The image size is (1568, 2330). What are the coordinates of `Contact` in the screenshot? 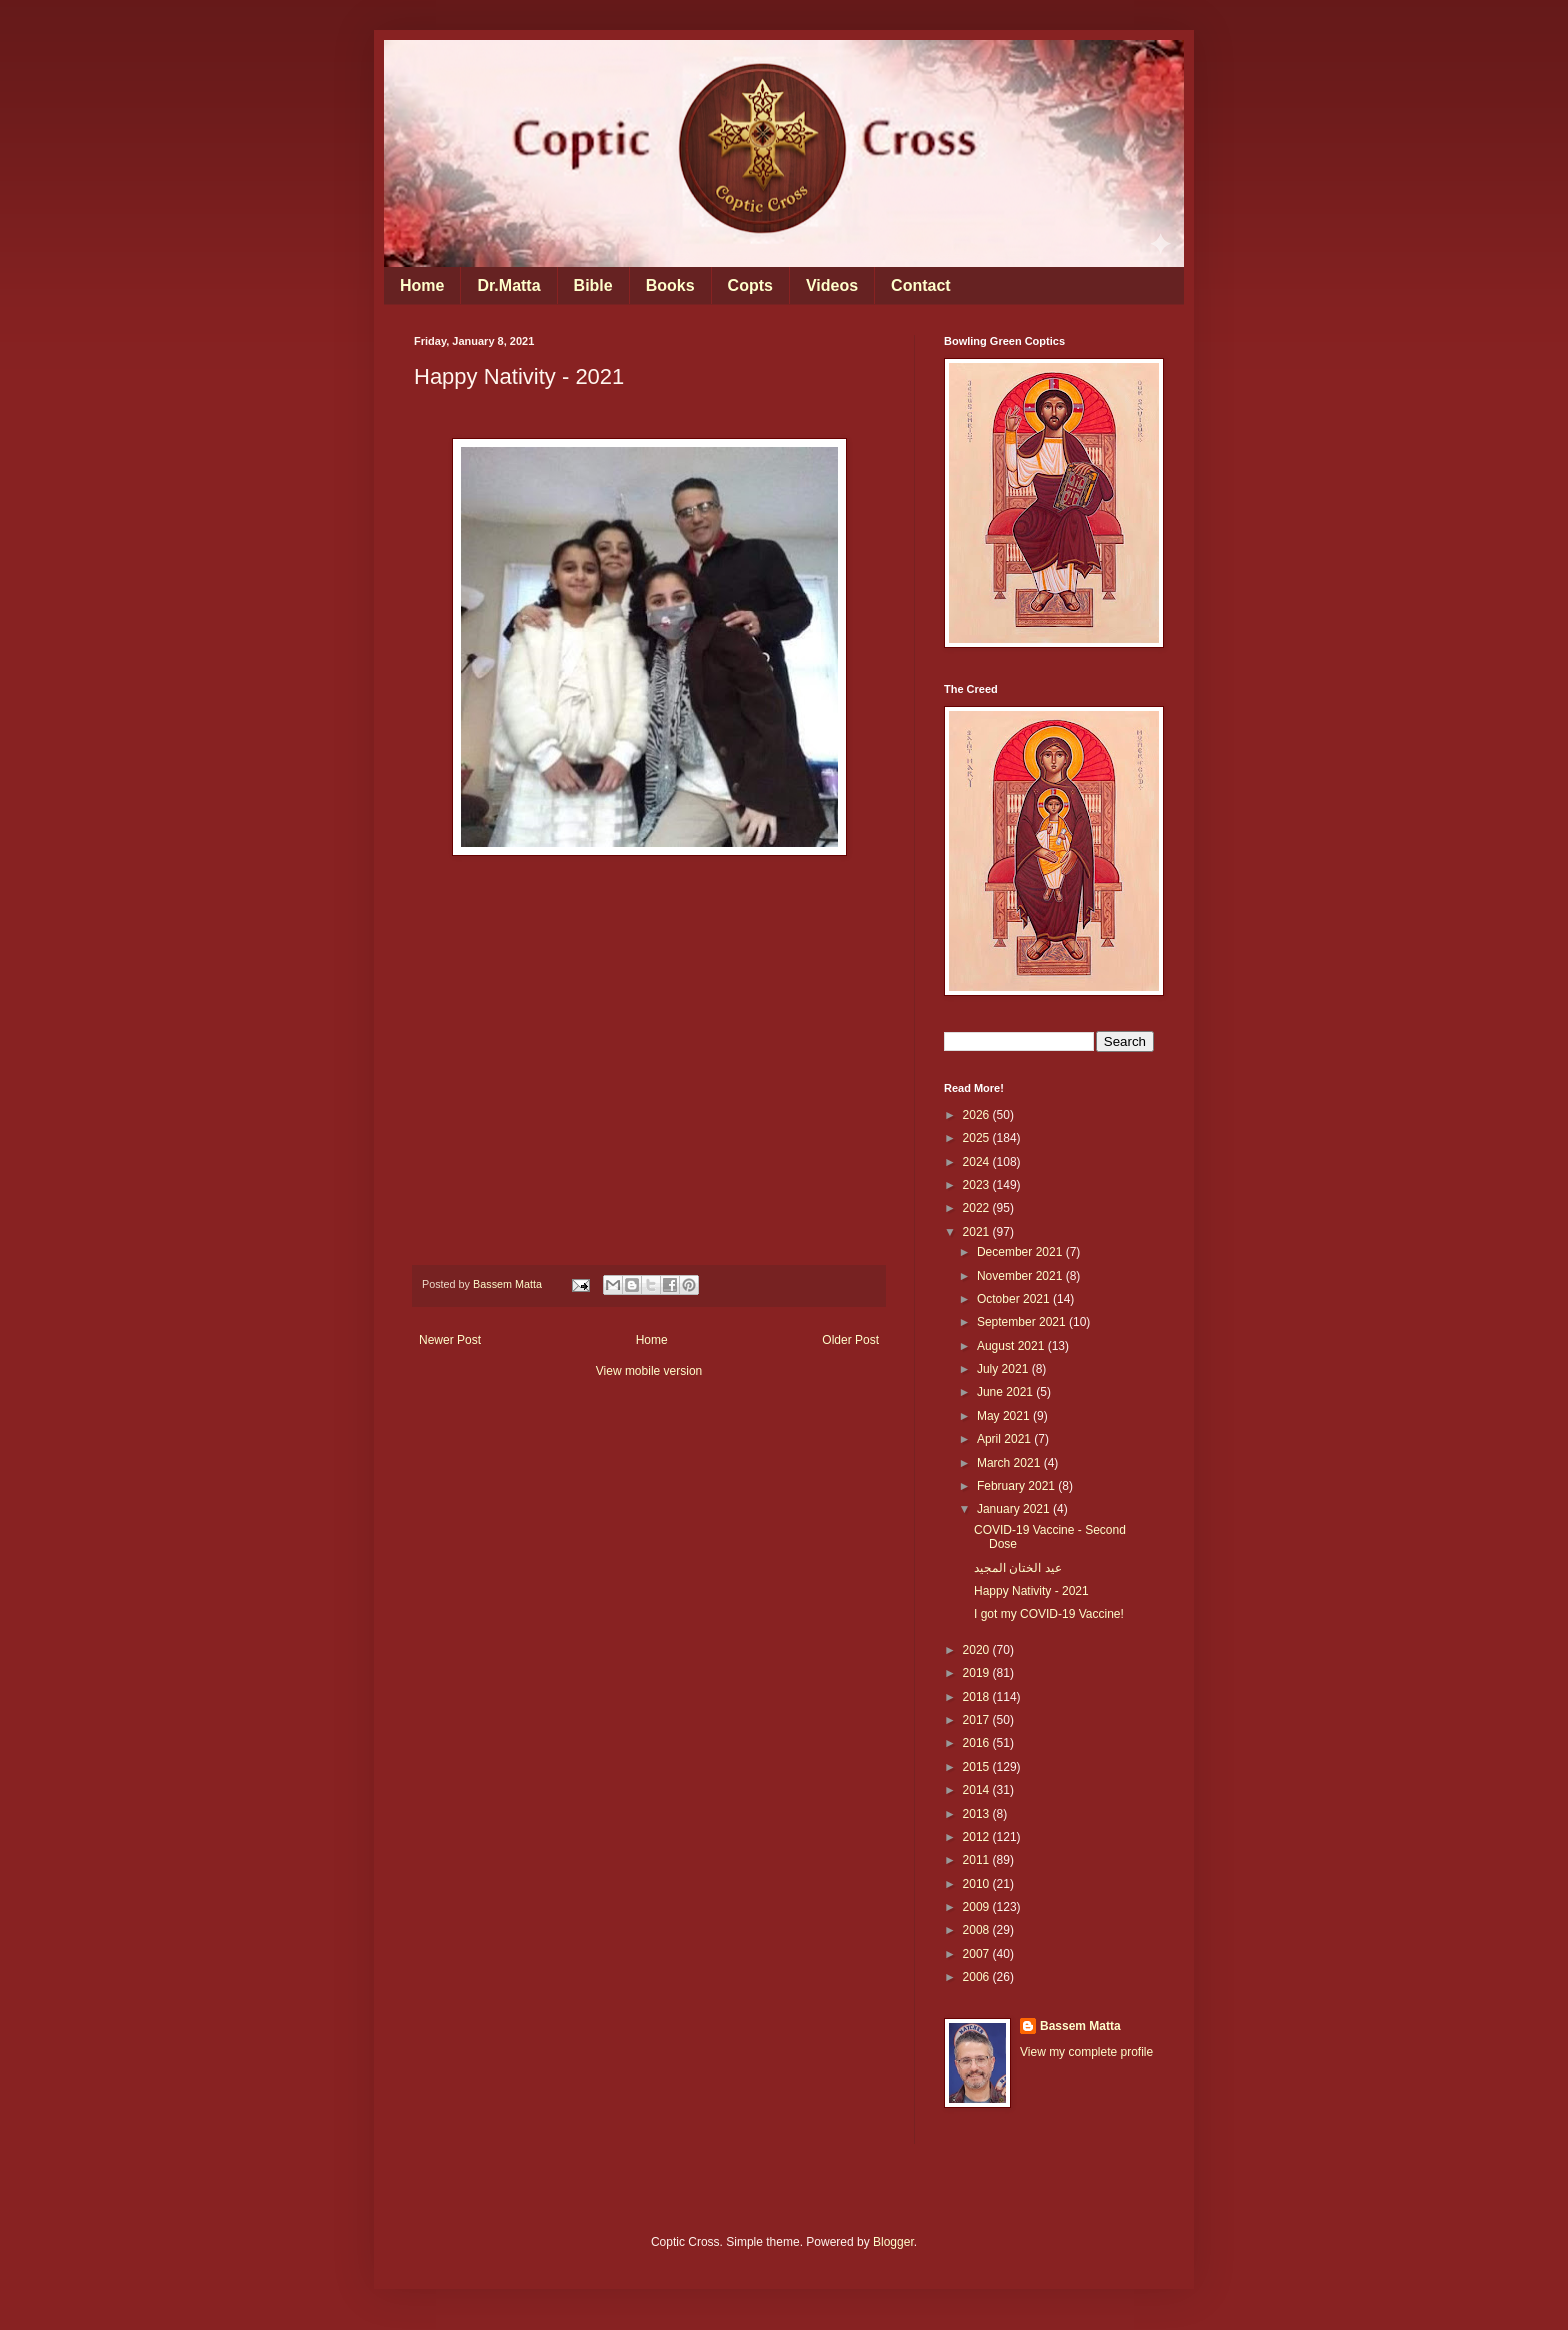 It's located at (921, 285).